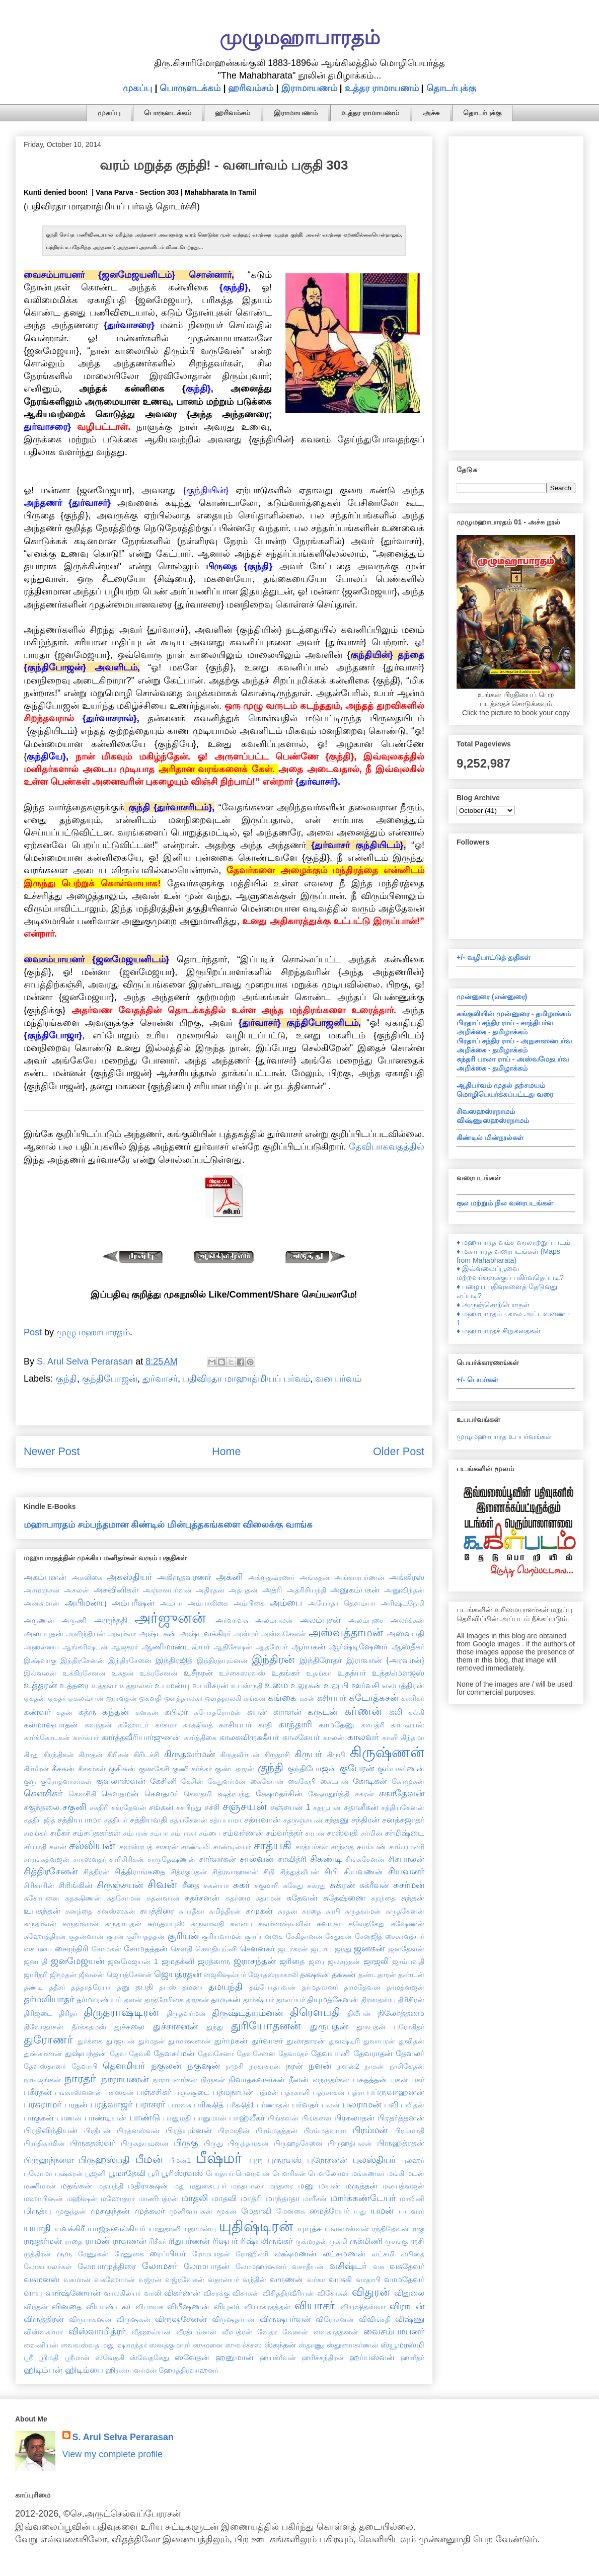  I want to click on அலம்பலன், so click(274, 1620).